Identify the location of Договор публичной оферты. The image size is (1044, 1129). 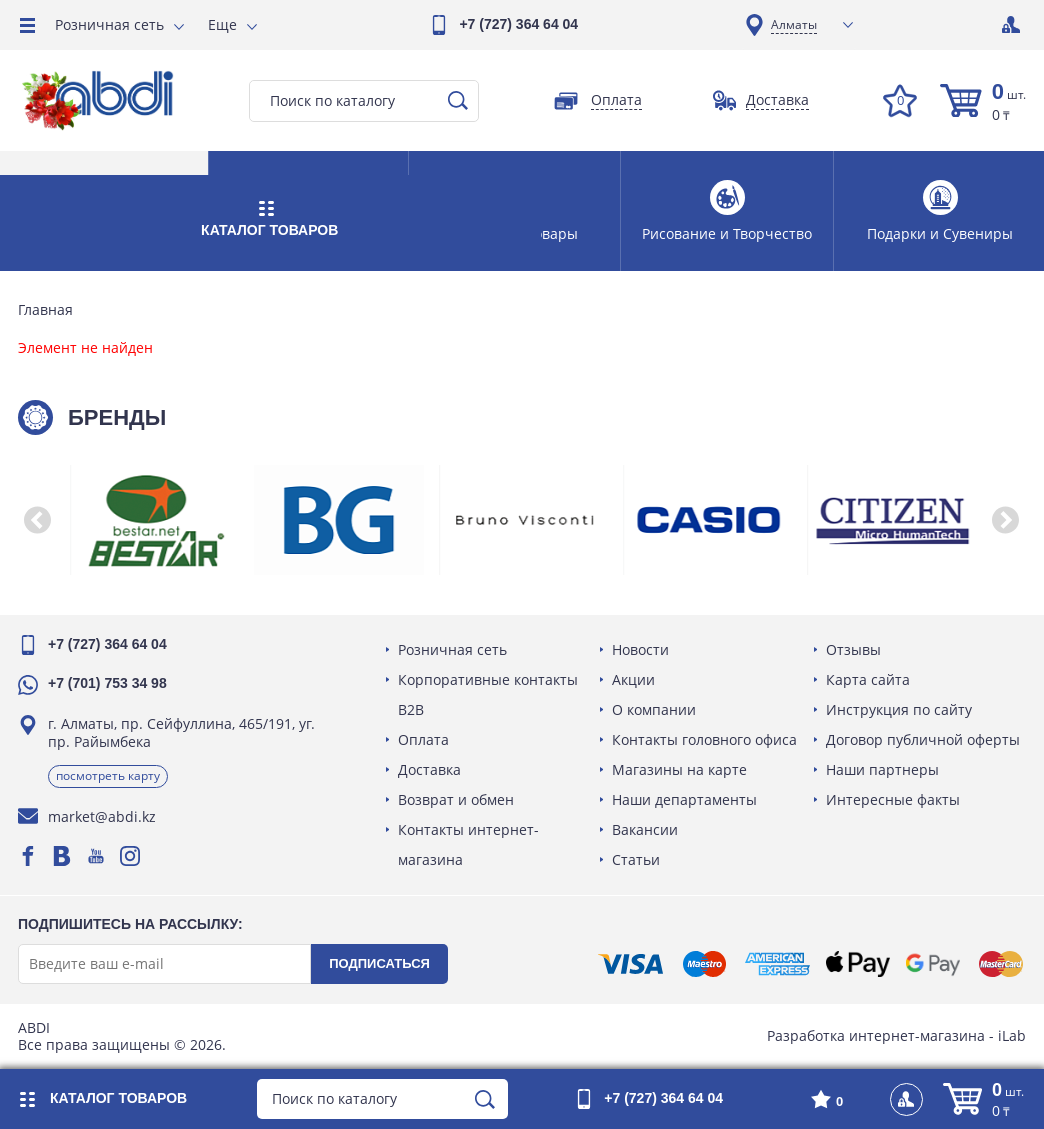
(922, 739).